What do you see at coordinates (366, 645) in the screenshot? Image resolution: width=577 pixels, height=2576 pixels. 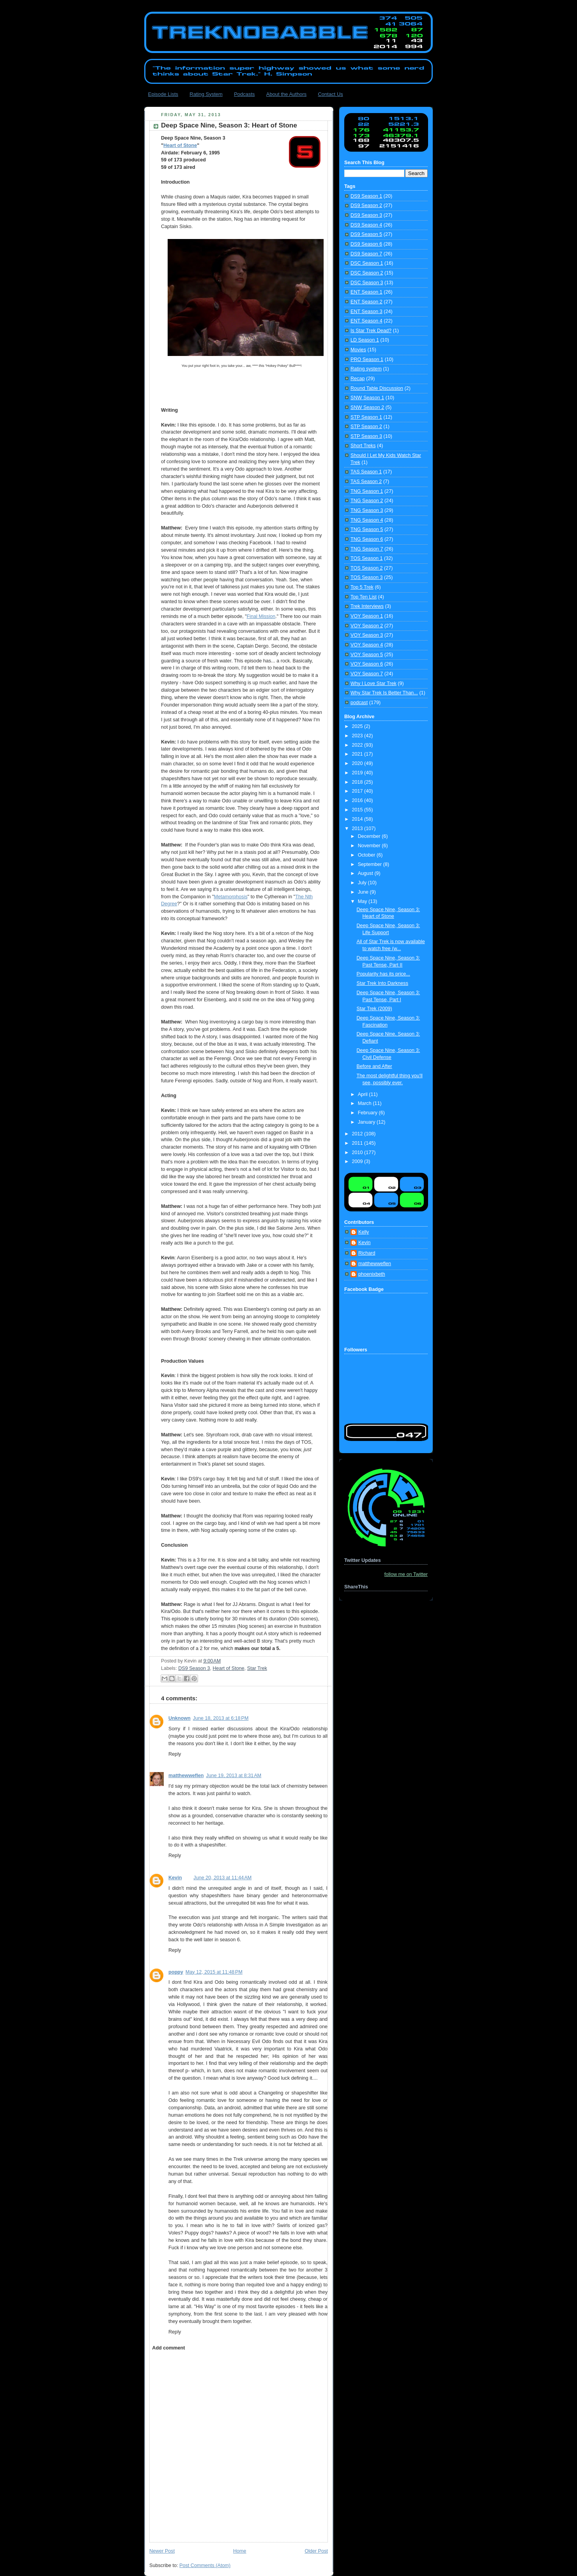 I see `VOY Season 4` at bounding box center [366, 645].